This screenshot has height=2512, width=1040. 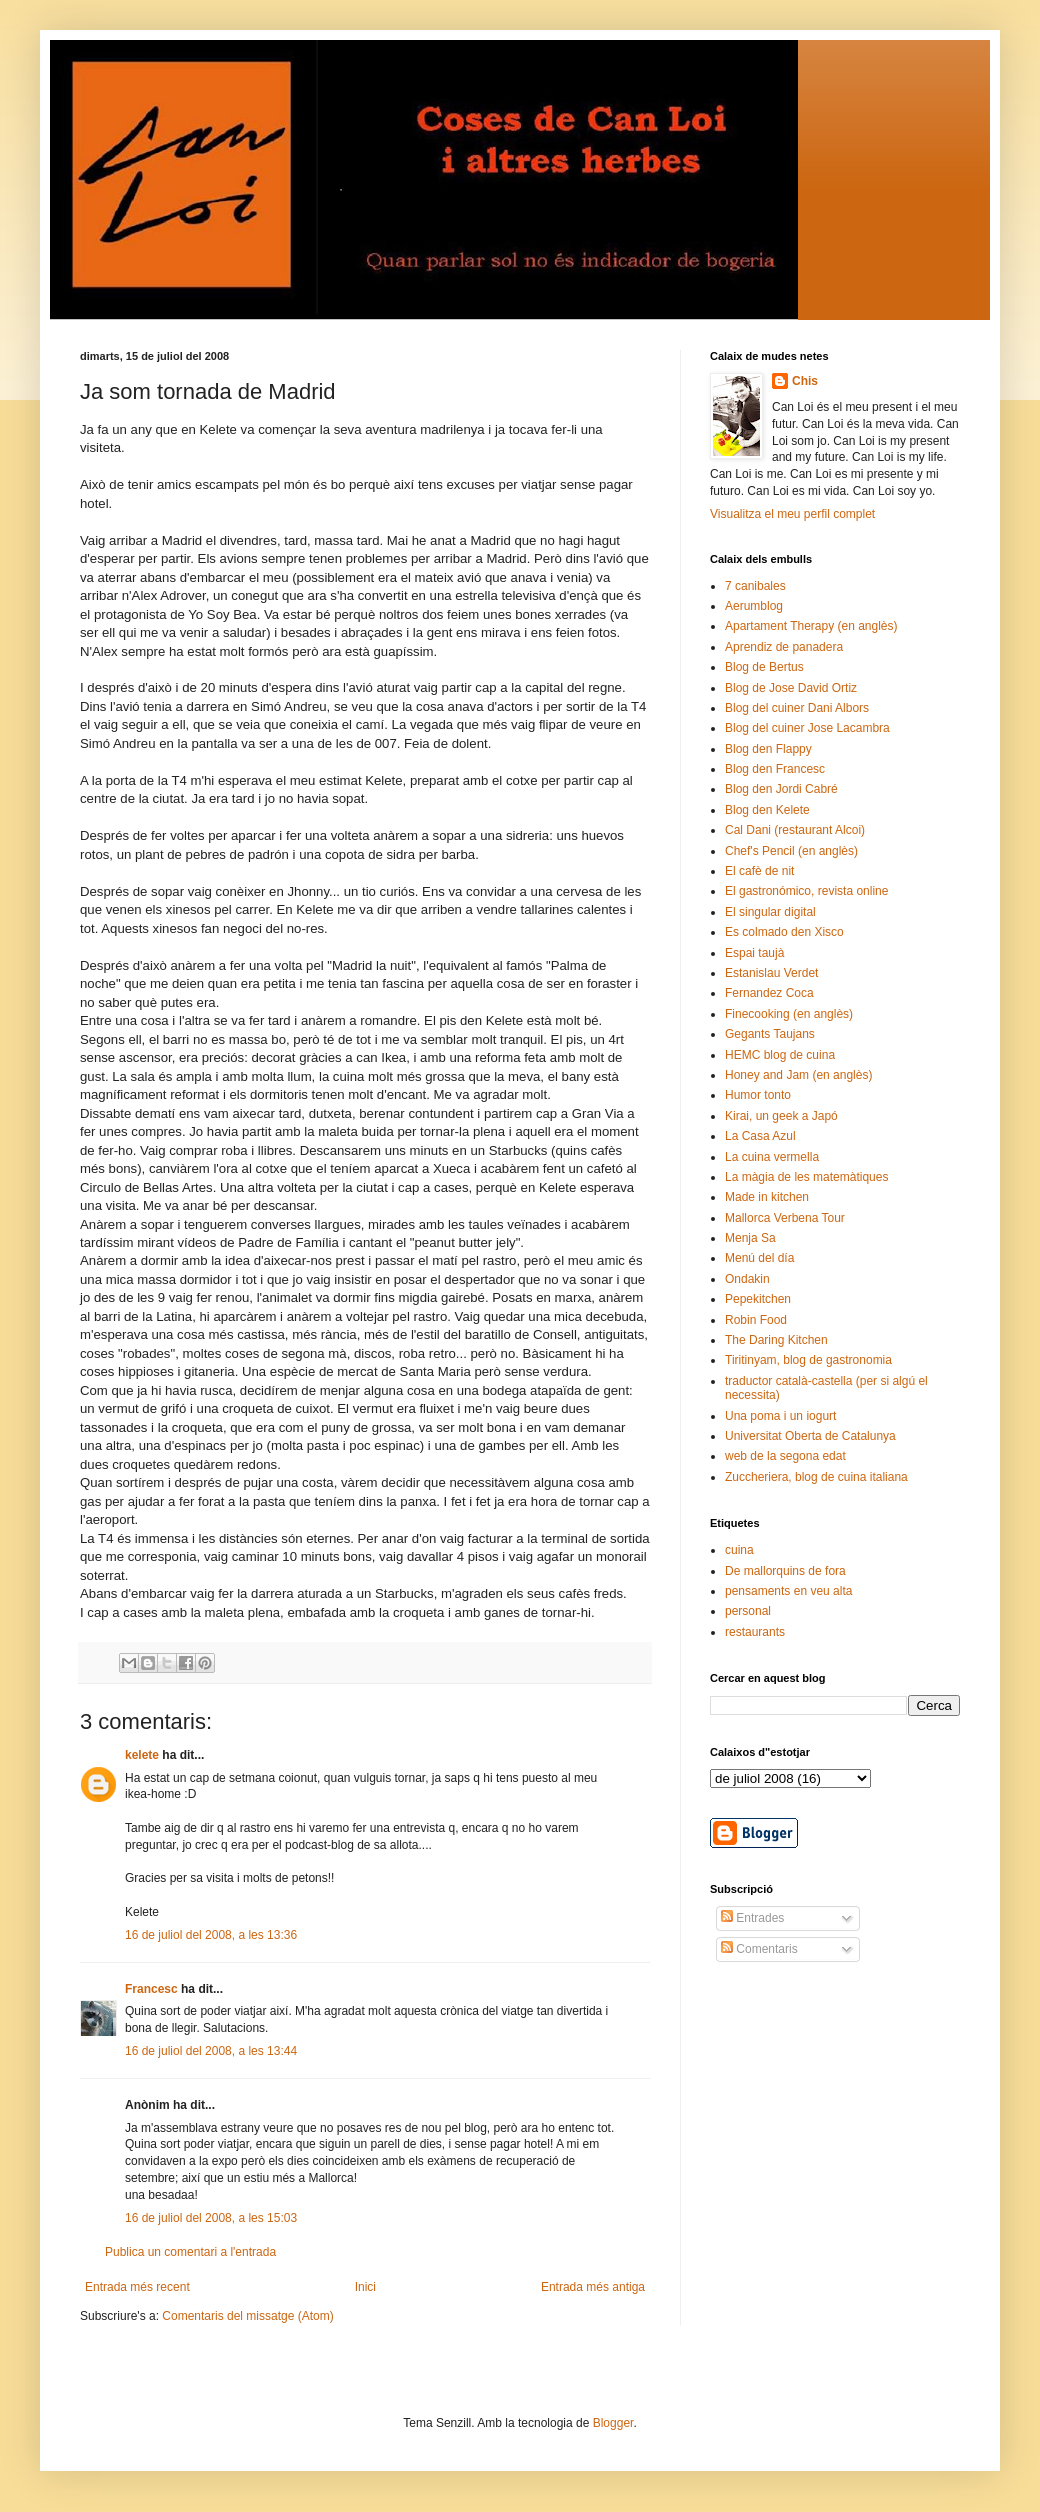 I want to click on Entrada més recent, so click(x=137, y=2287).